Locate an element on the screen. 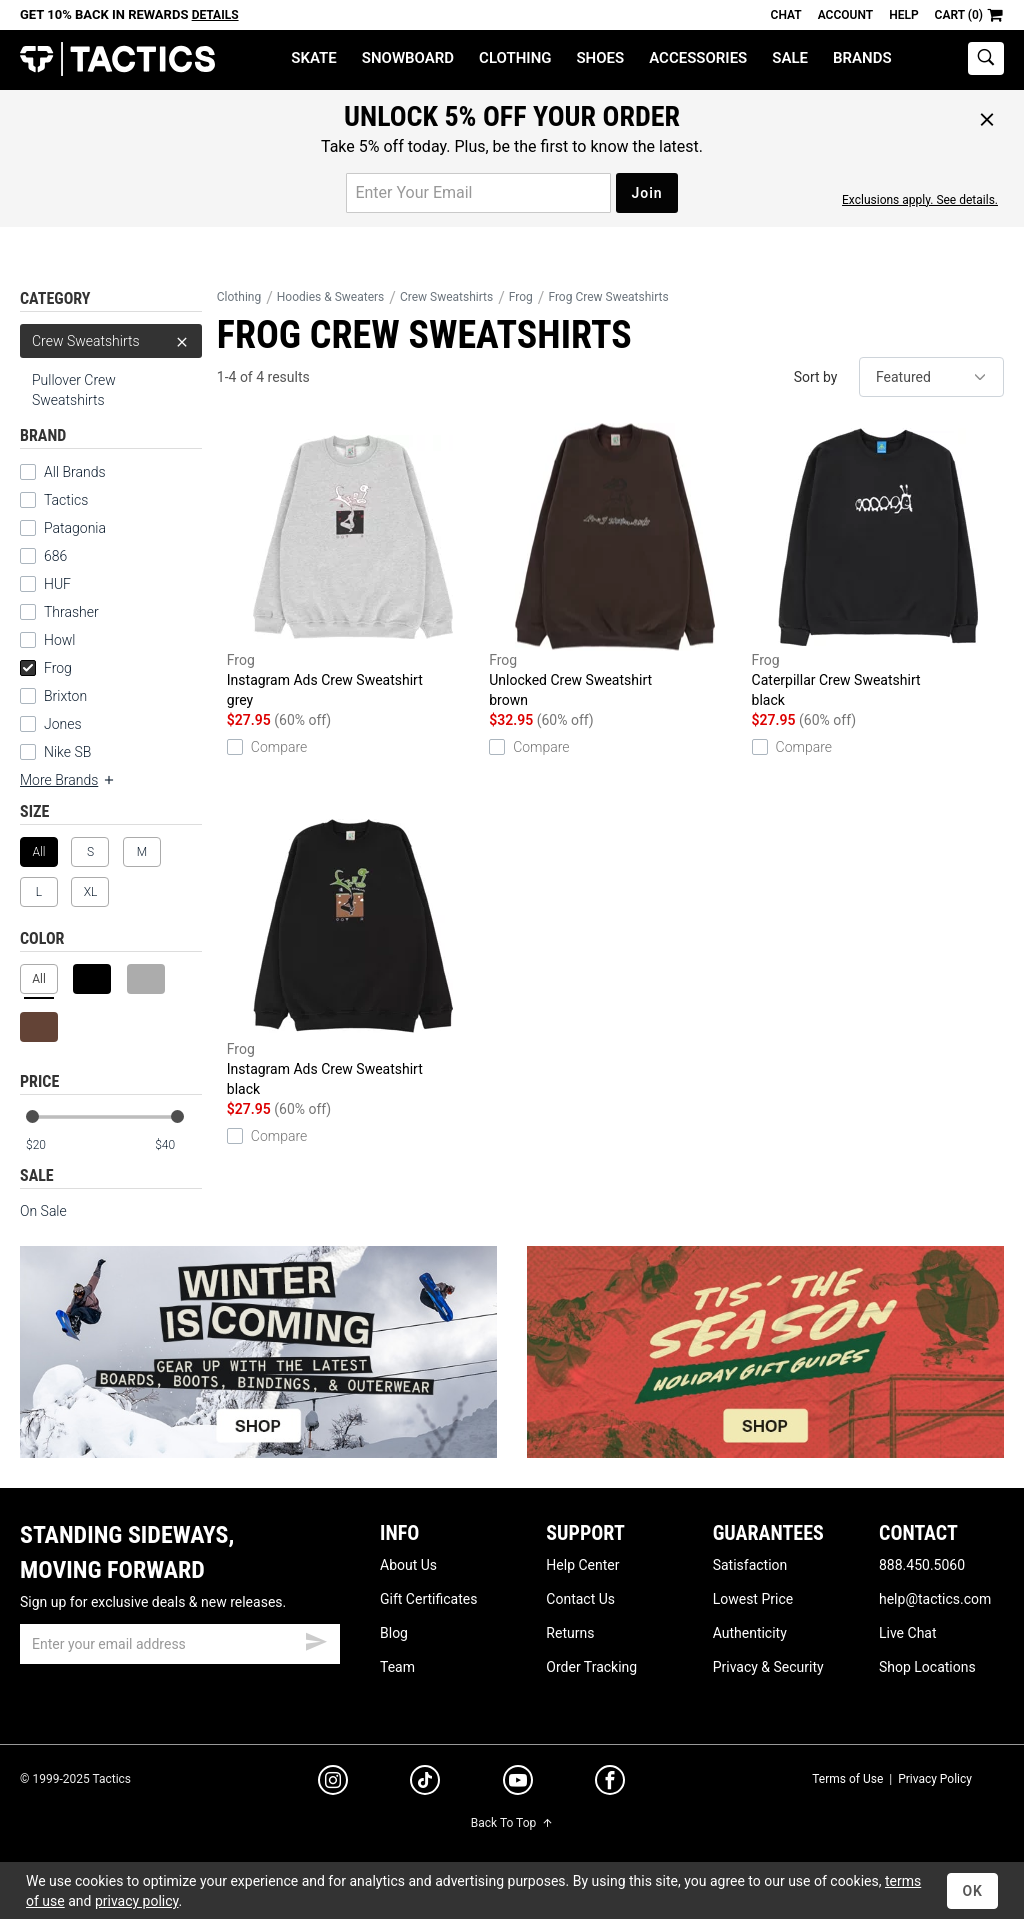 Image resolution: width=1024 pixels, height=1919 pixels. OK is located at coordinates (972, 1891).